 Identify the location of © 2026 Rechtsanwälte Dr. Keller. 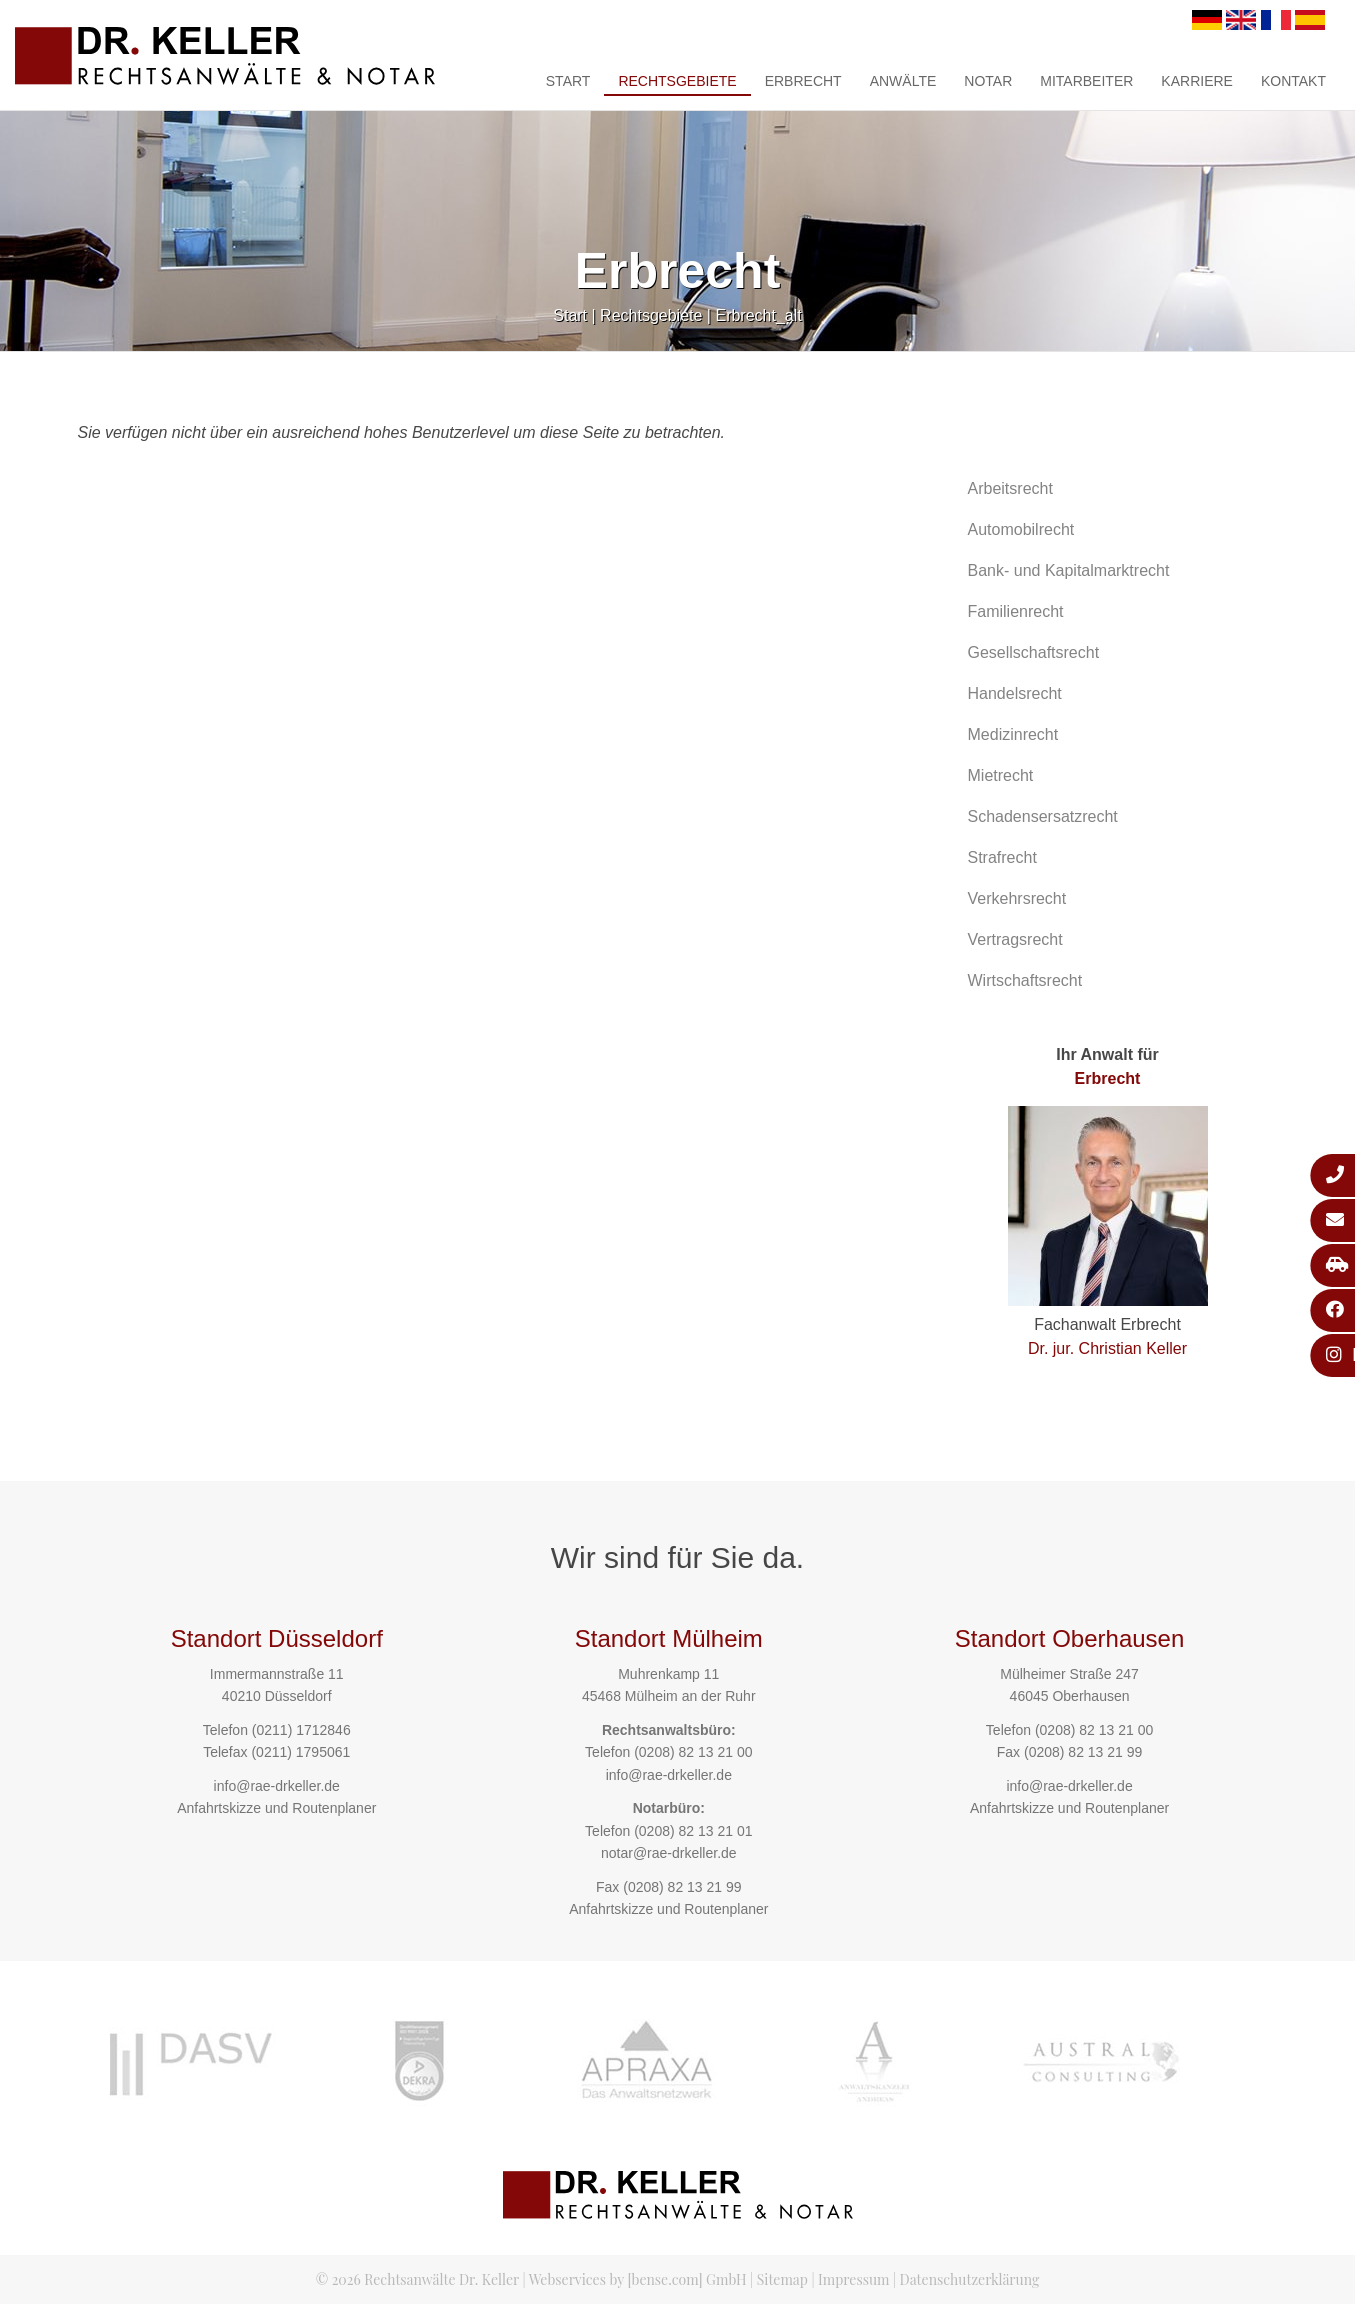
(417, 2279).